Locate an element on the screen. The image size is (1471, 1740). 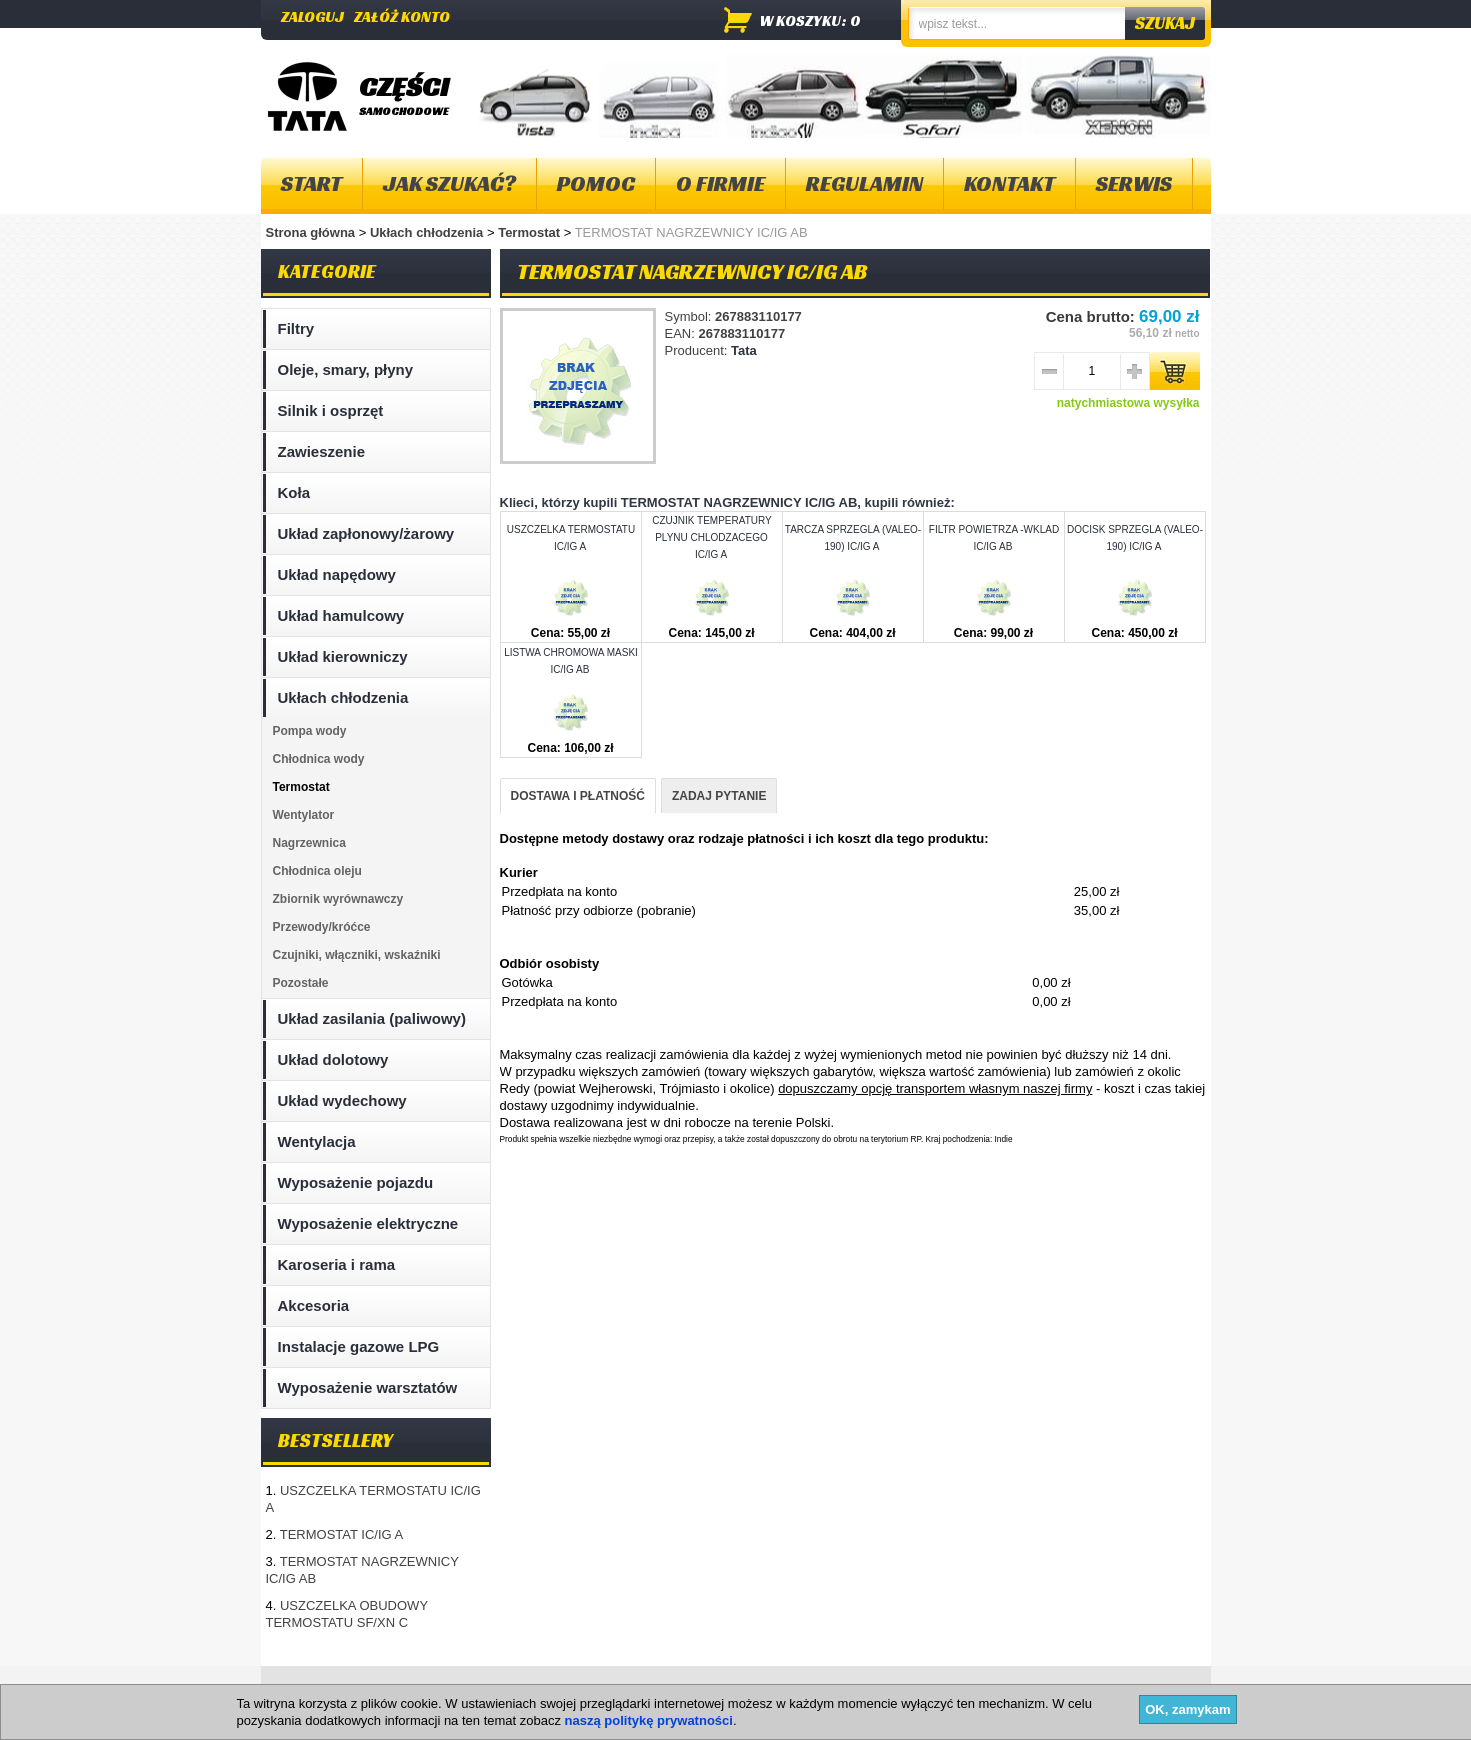
Załóż konto is located at coordinates (402, 16).